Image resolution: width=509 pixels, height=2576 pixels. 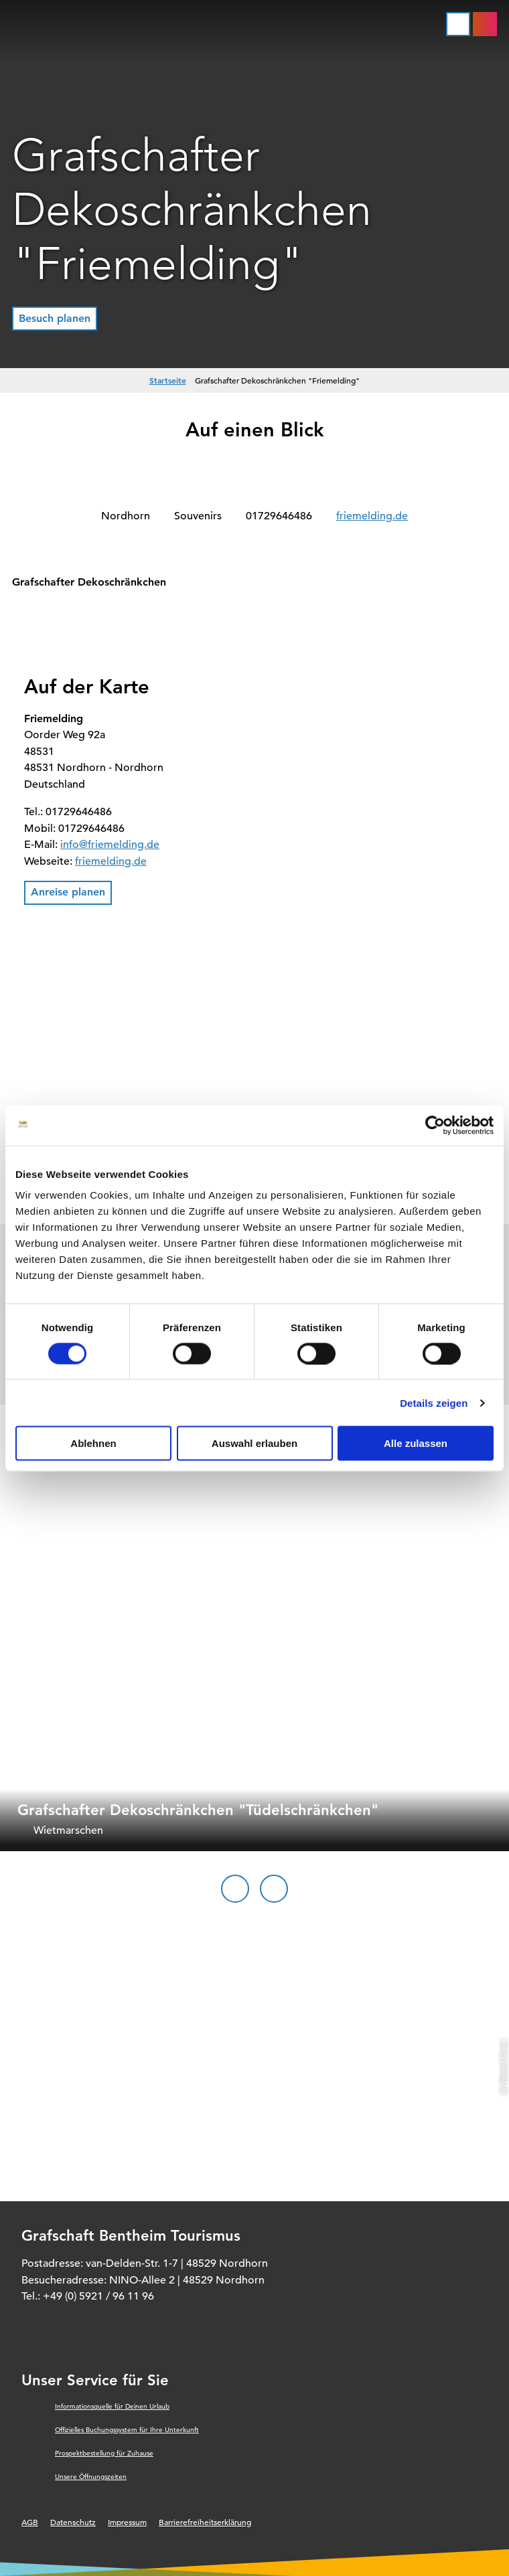 I want to click on friemelding.de, so click(x=372, y=516).